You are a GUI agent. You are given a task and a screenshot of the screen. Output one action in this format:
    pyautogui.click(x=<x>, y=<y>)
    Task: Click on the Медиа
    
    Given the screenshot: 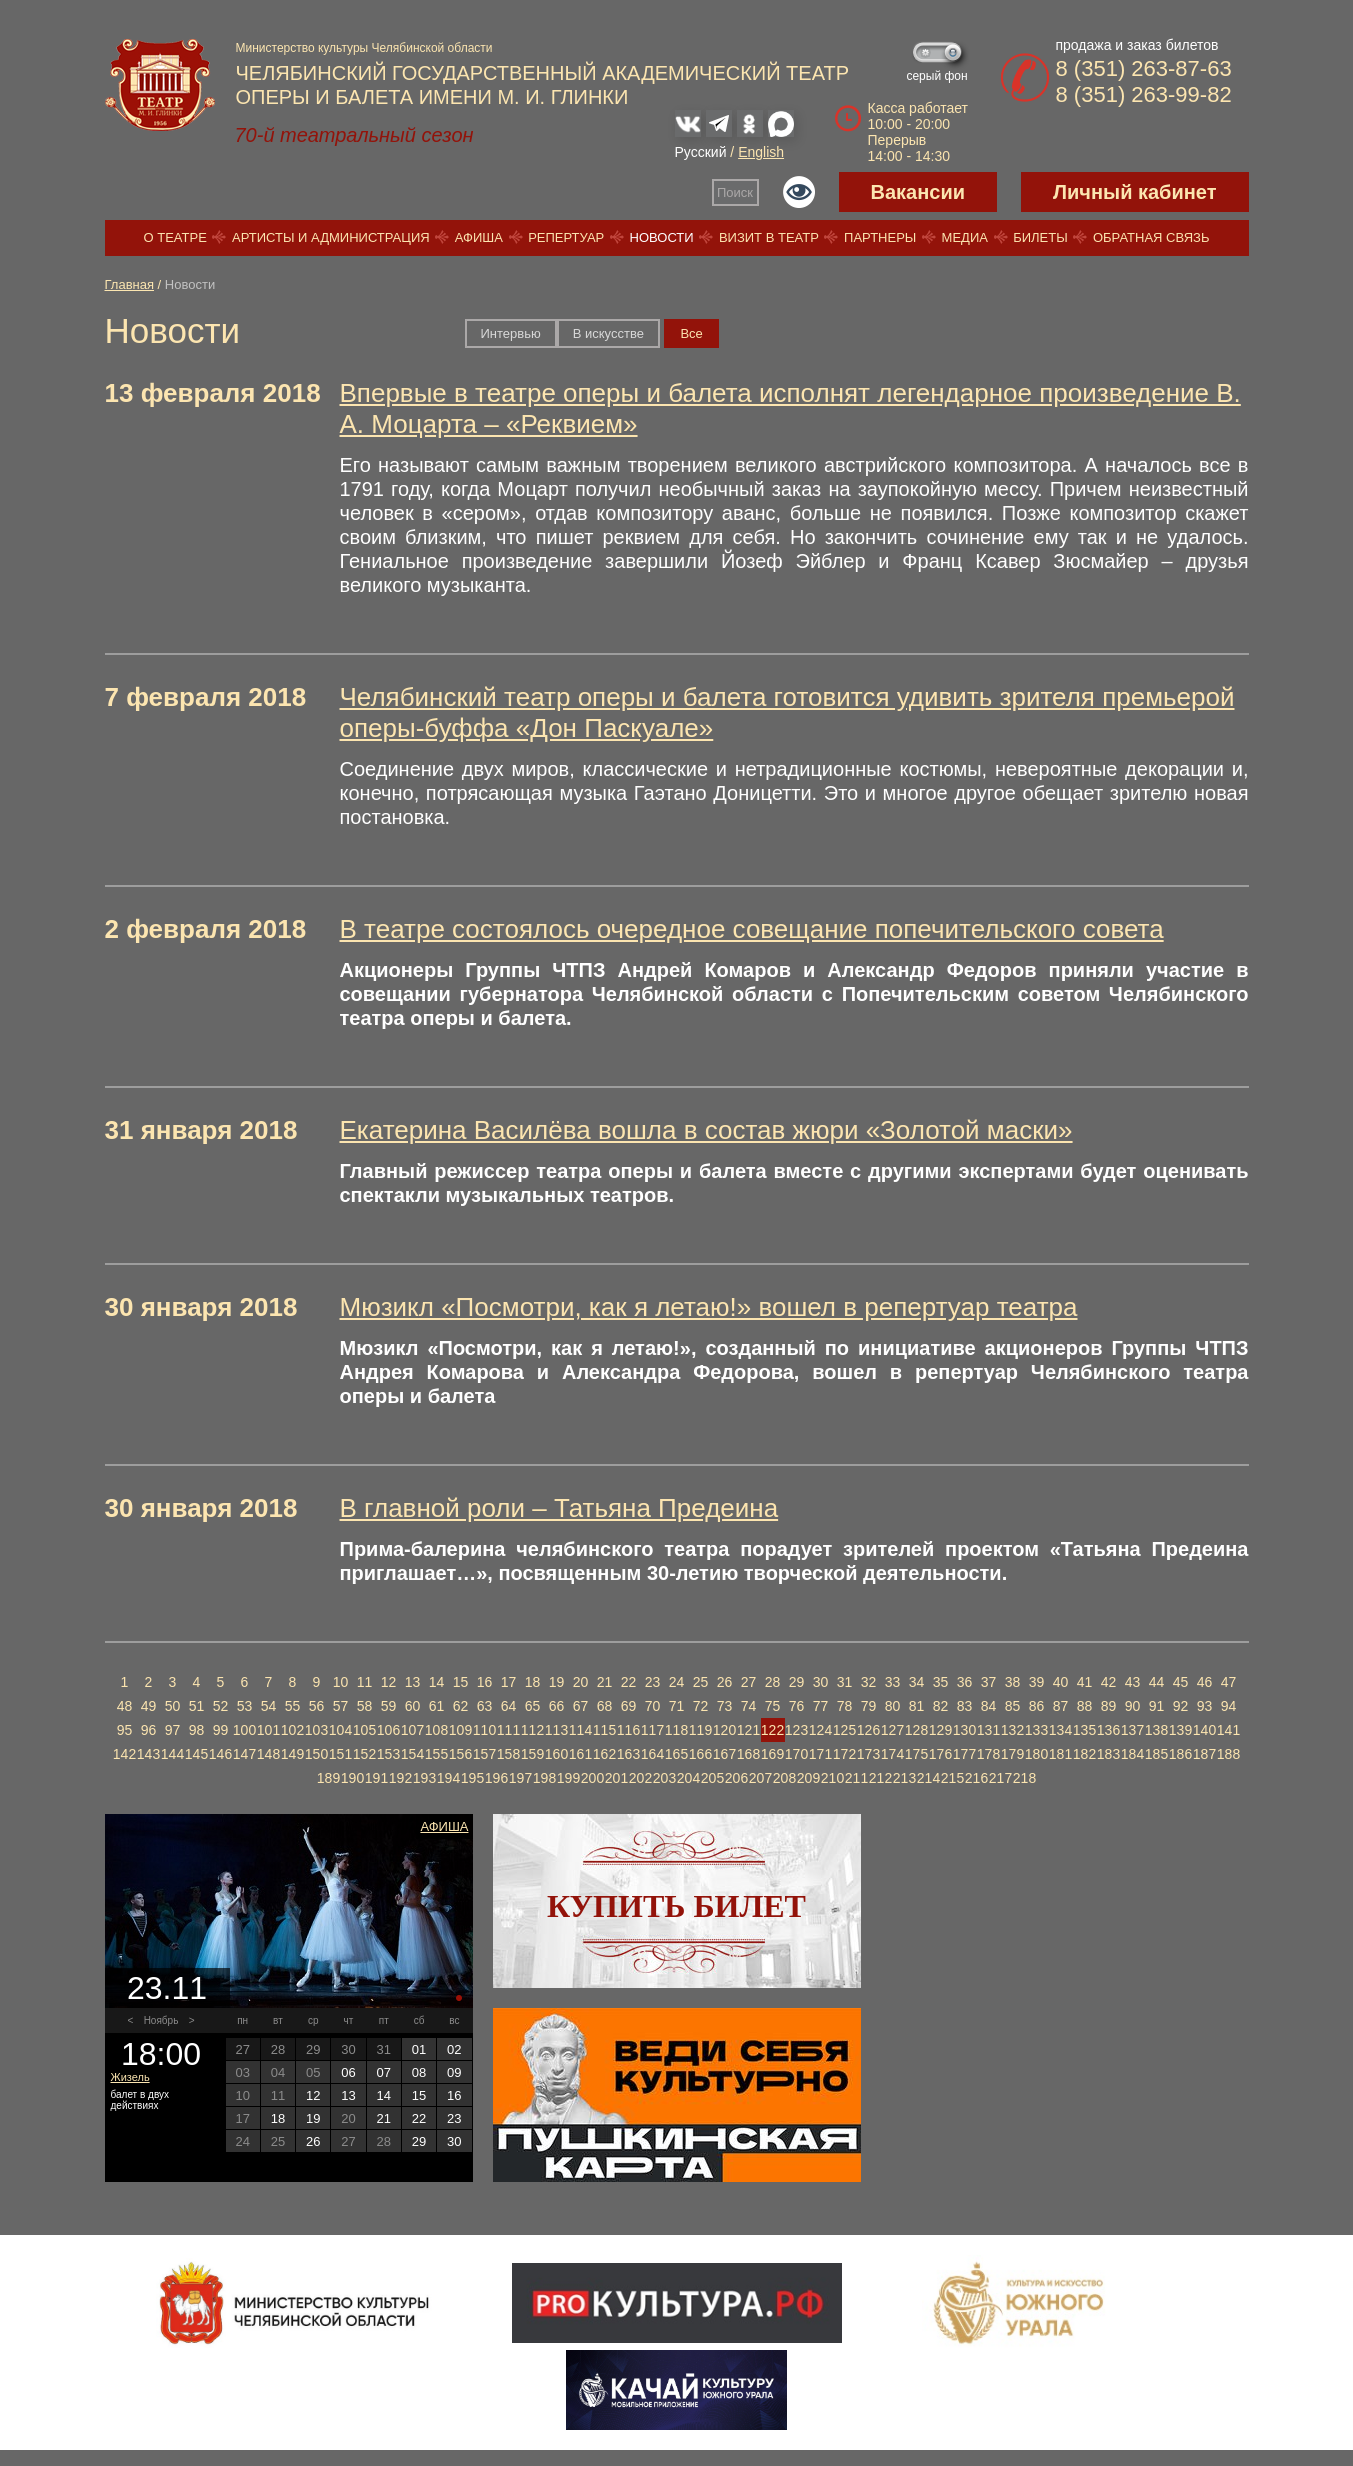 What is the action you would take?
    pyautogui.click(x=965, y=237)
    